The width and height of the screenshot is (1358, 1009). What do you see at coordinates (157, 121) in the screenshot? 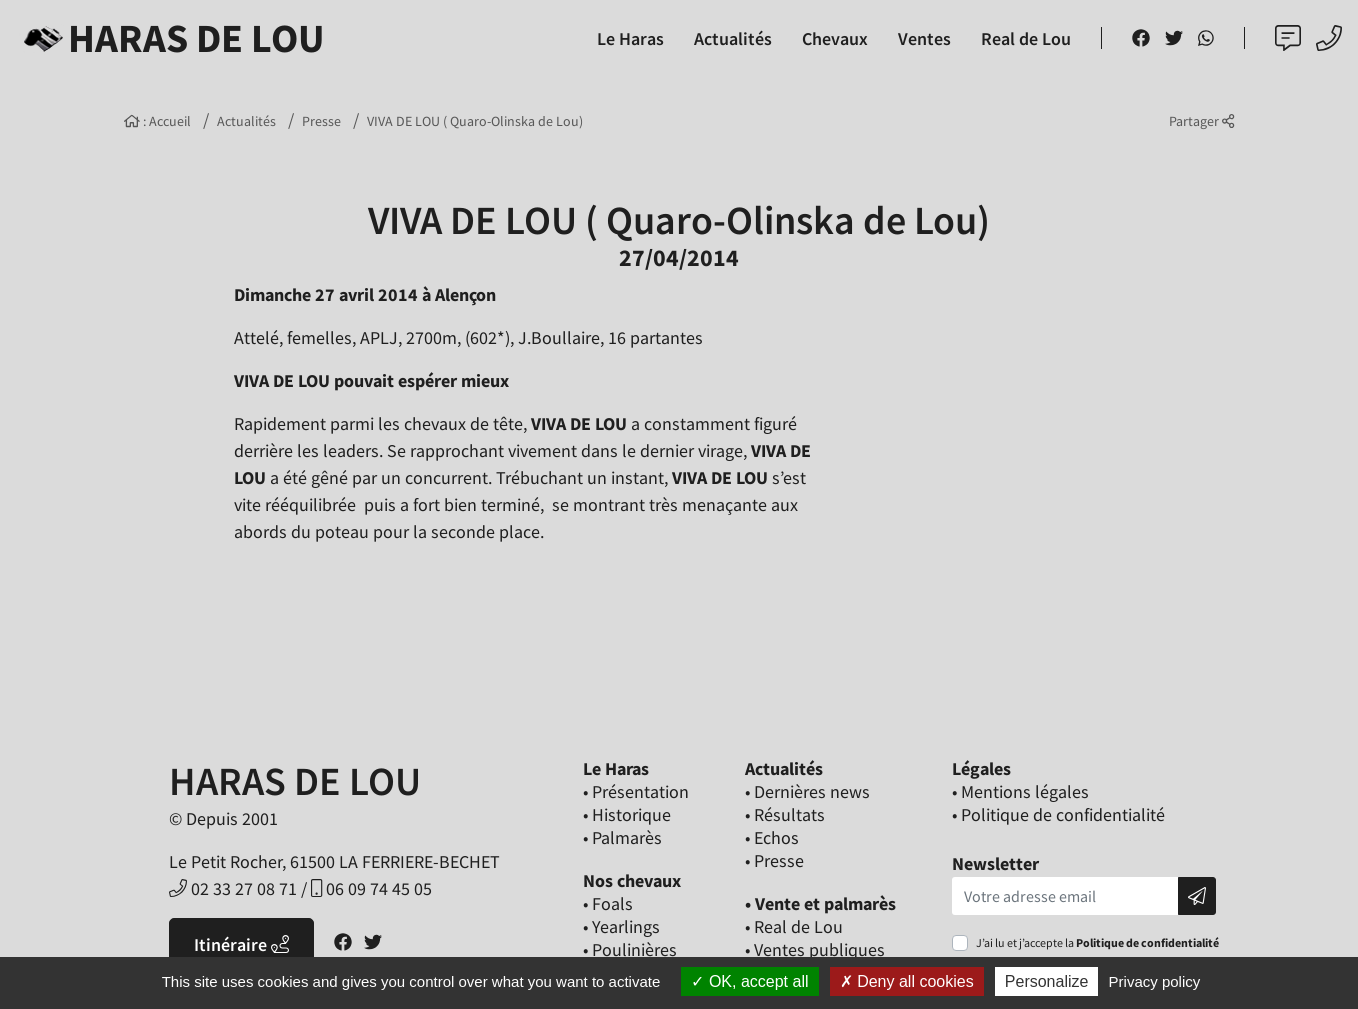
I see `: Accueil` at bounding box center [157, 121].